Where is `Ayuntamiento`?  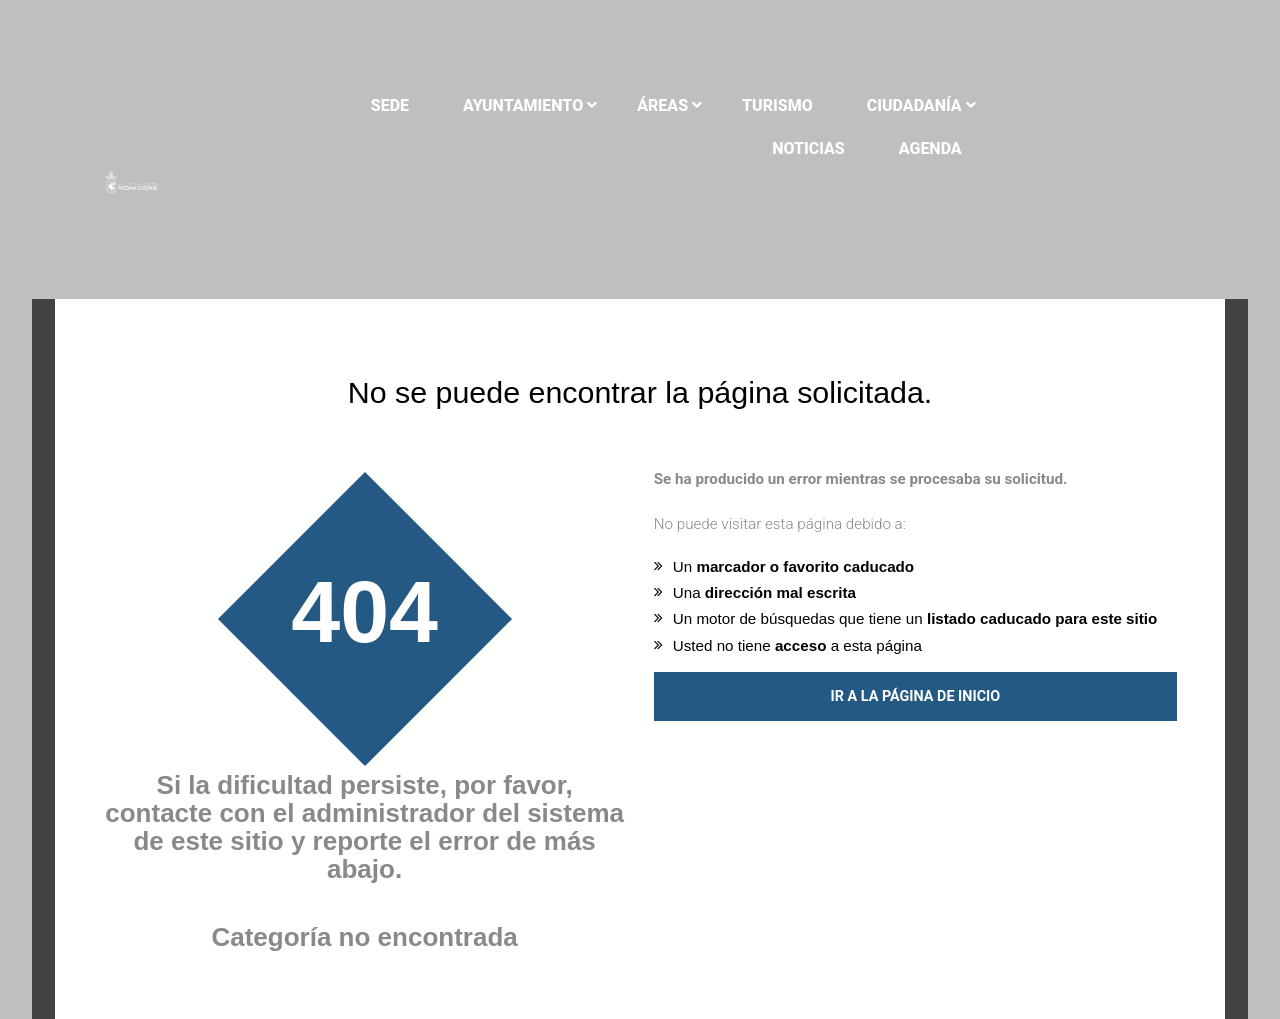 Ayuntamiento is located at coordinates (588, 105).